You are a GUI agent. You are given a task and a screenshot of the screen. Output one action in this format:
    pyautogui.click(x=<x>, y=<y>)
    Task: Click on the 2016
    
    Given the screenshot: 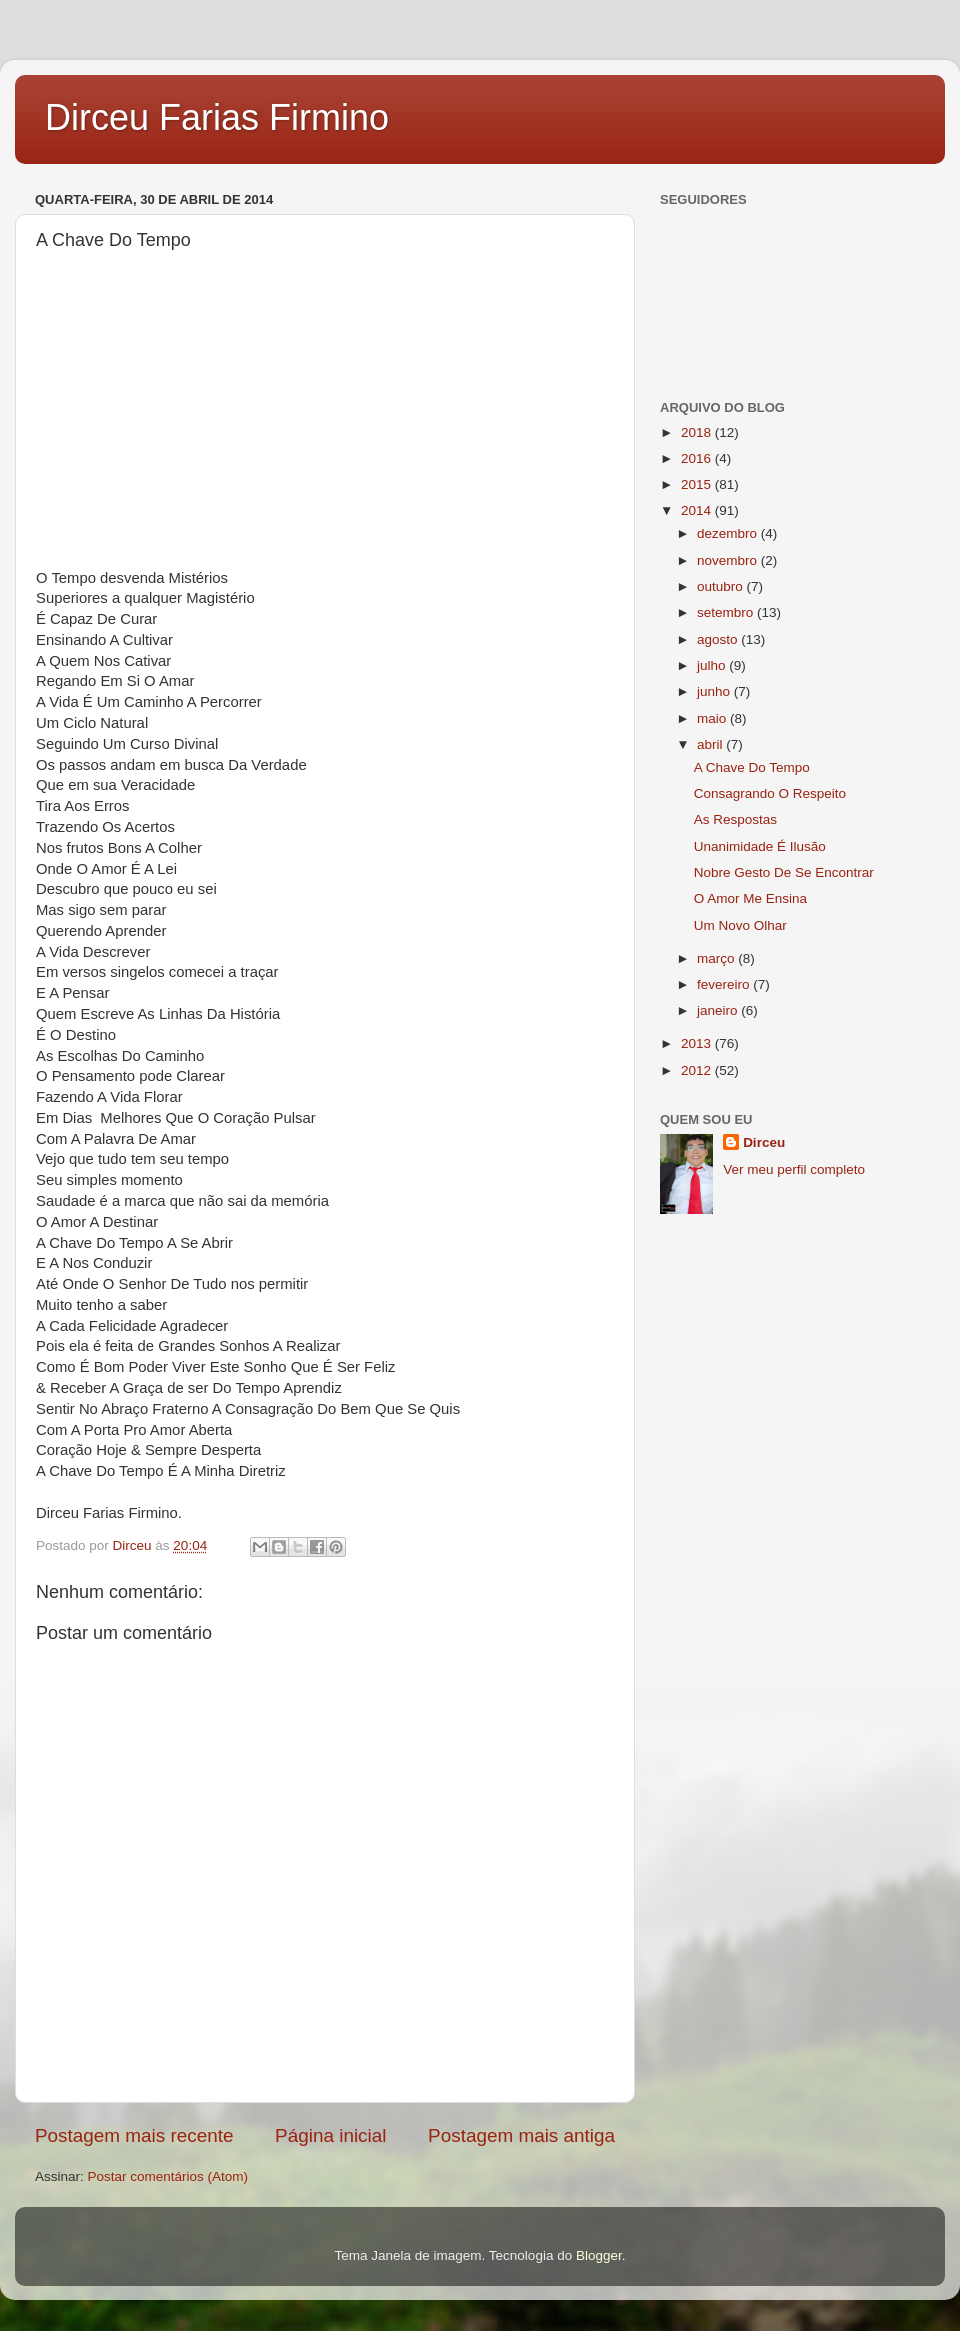 What is the action you would take?
    pyautogui.click(x=698, y=458)
    